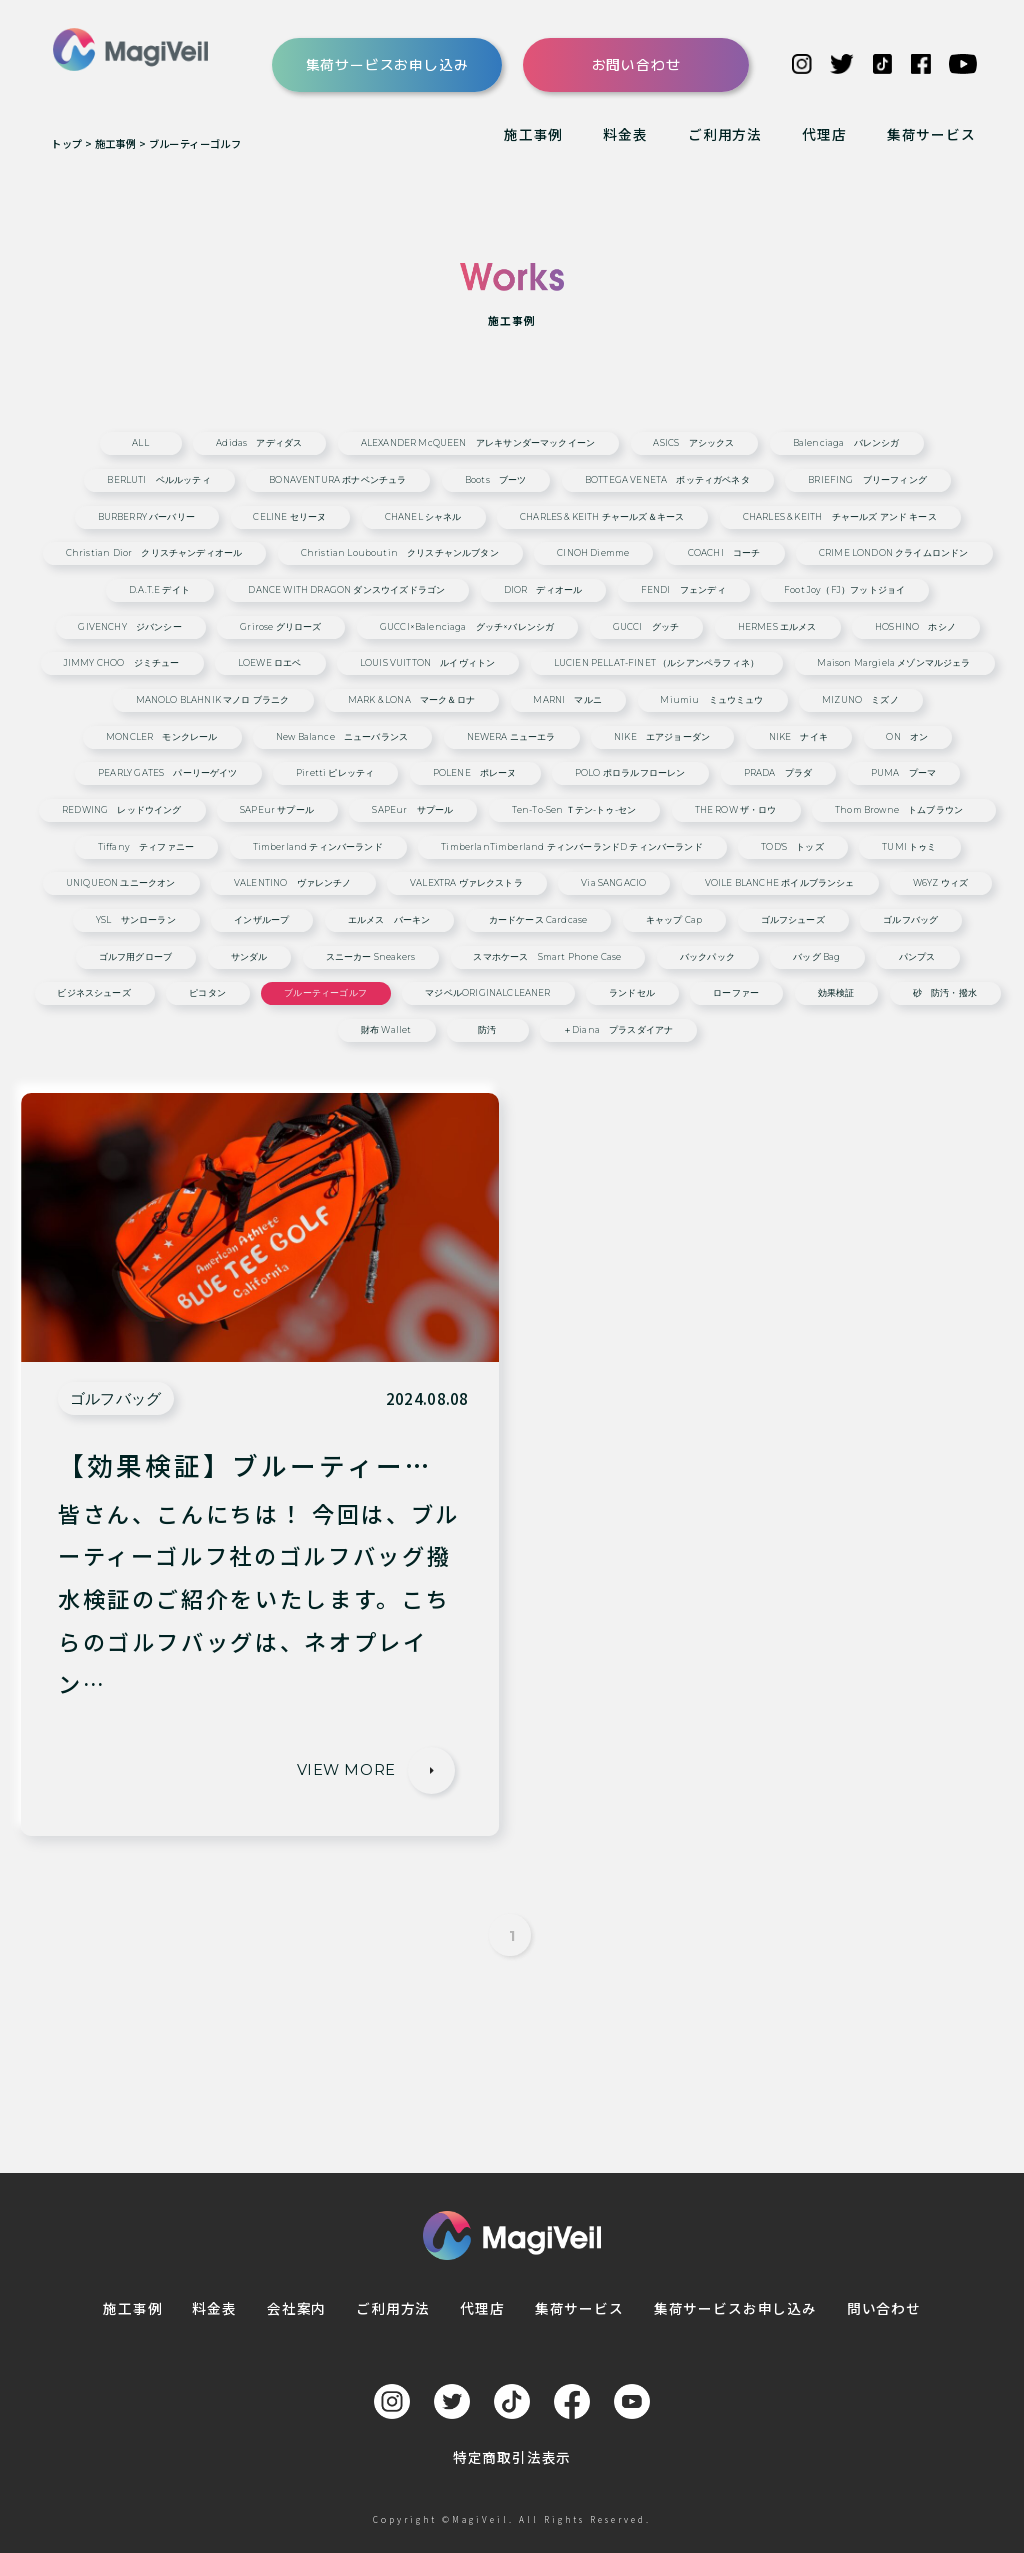  Describe the element at coordinates (798, 737) in the screenshot. I see `NIKE ナイキ` at that location.